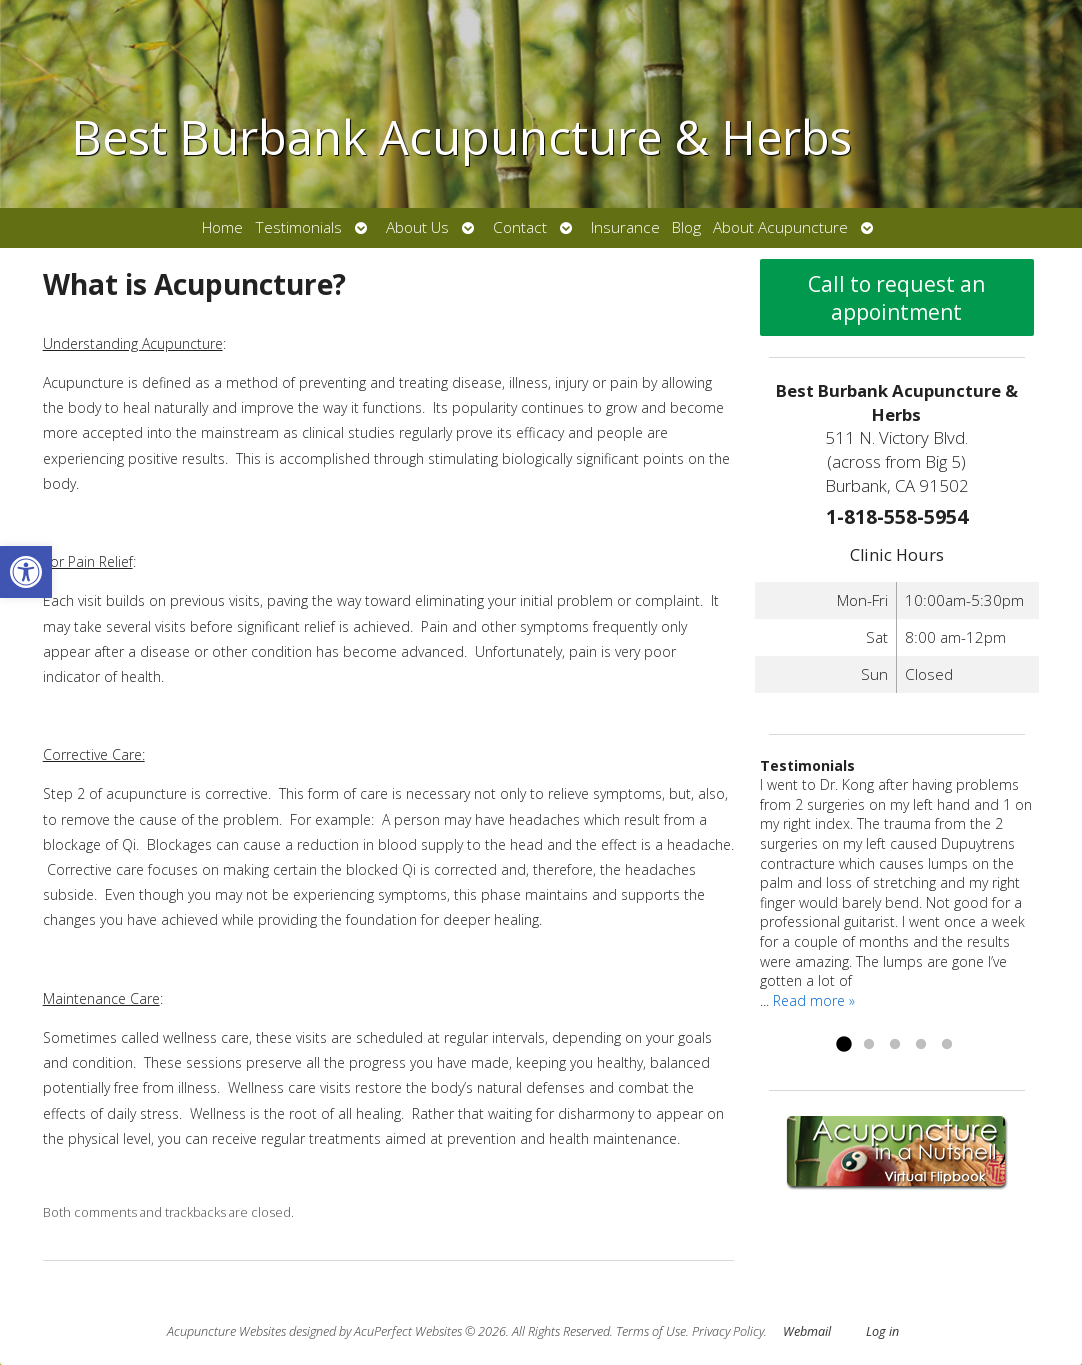  Describe the element at coordinates (417, 227) in the screenshot. I see `About Us [link]` at that location.